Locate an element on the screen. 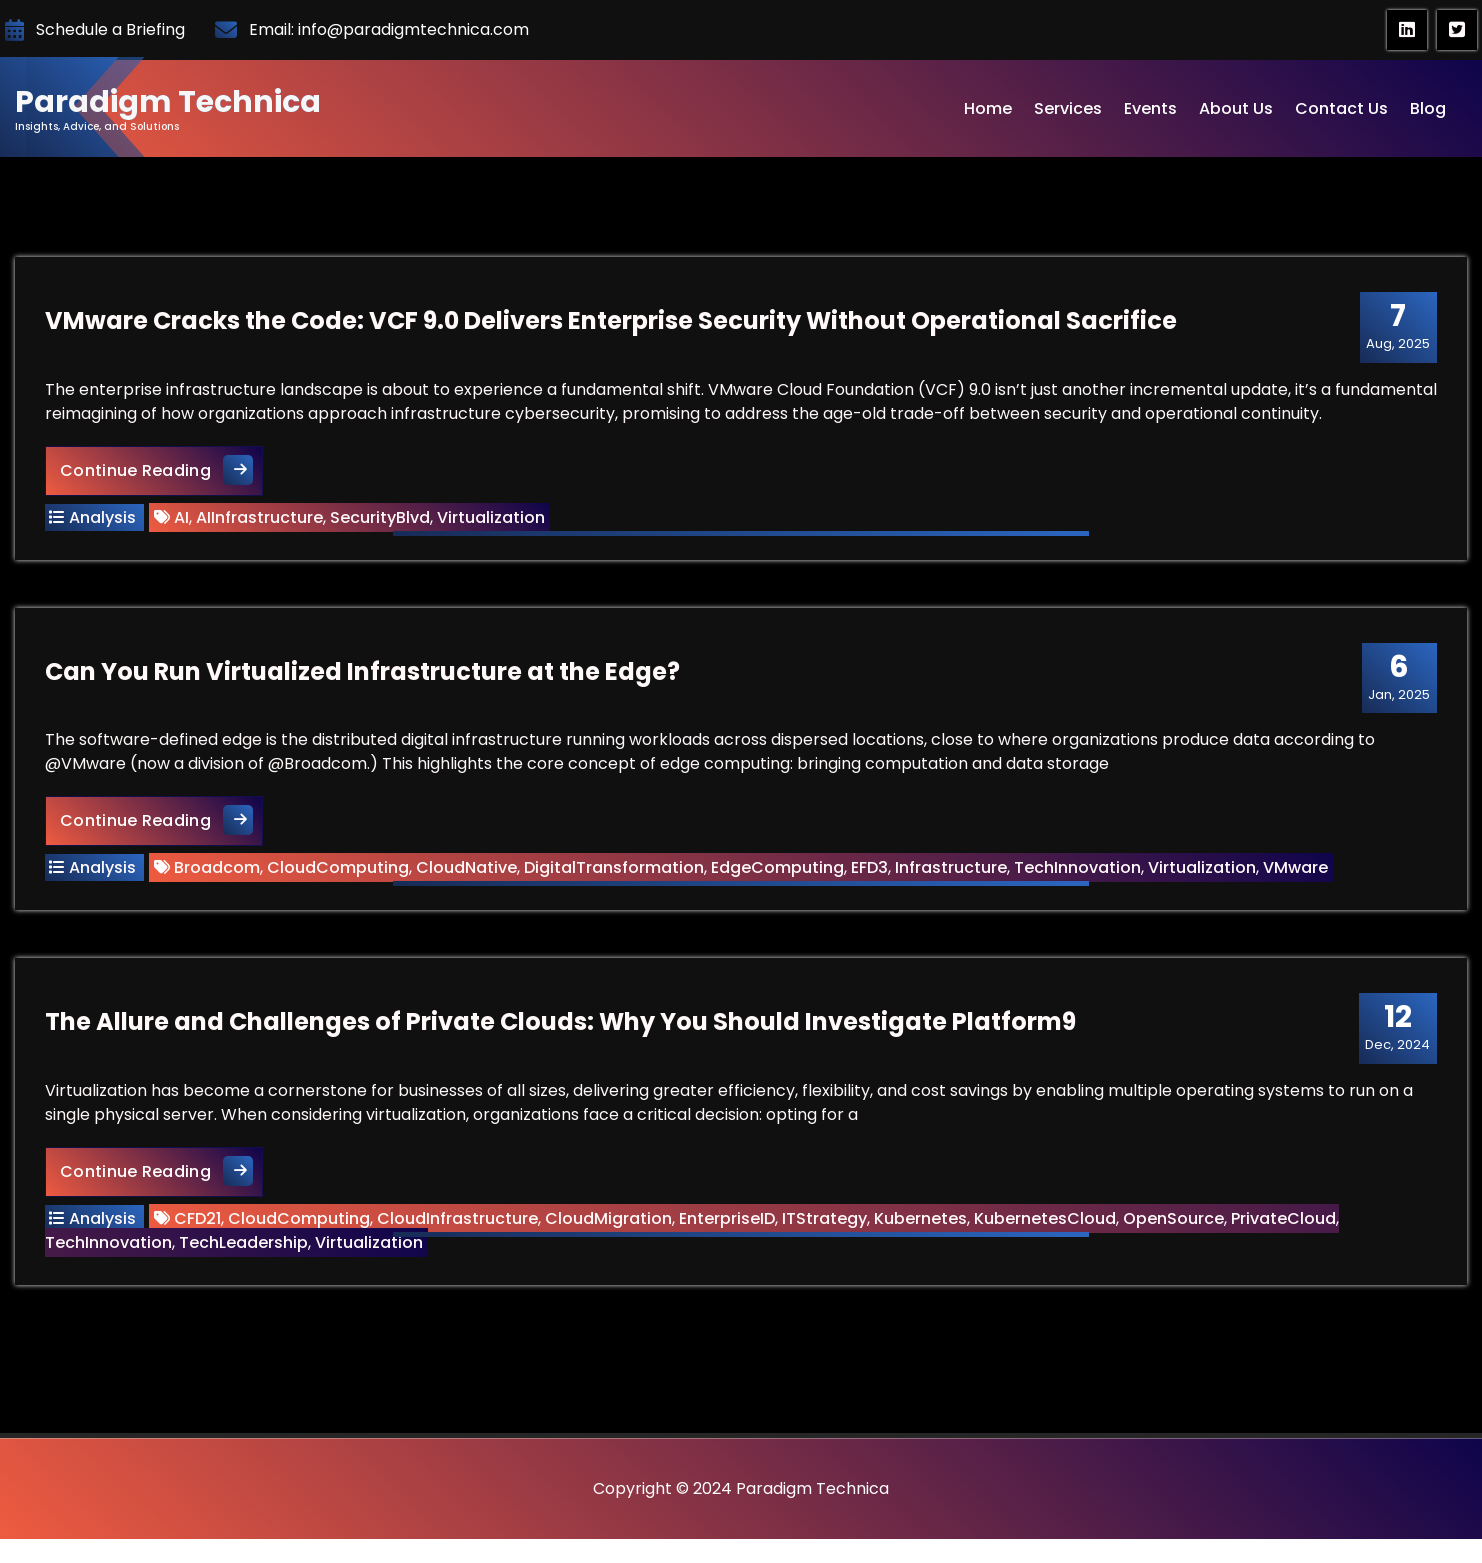  Broadcom is located at coordinates (217, 867).